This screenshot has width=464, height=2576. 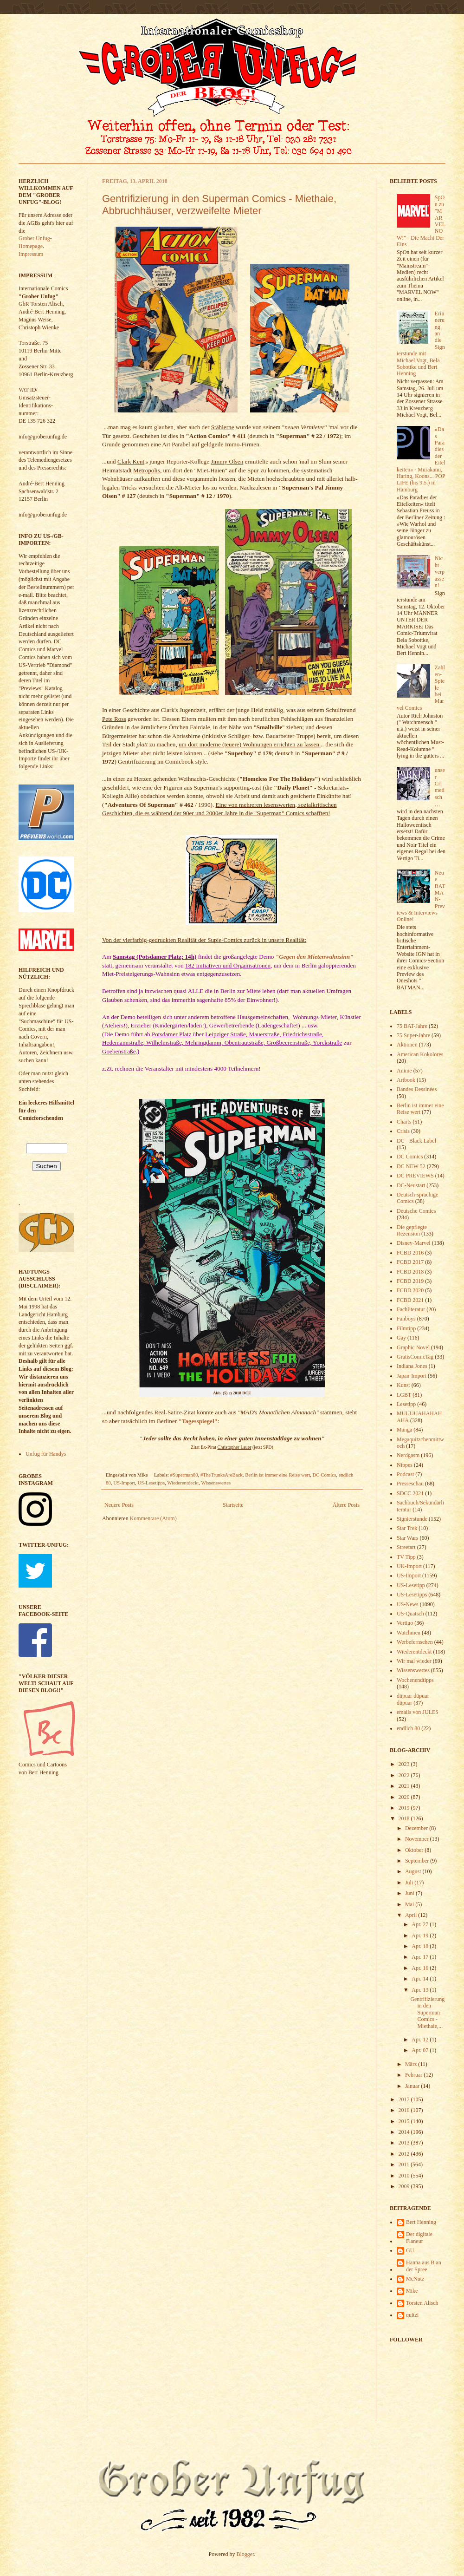 What do you see at coordinates (416, 1211) in the screenshot?
I see `Deutsche Comics` at bounding box center [416, 1211].